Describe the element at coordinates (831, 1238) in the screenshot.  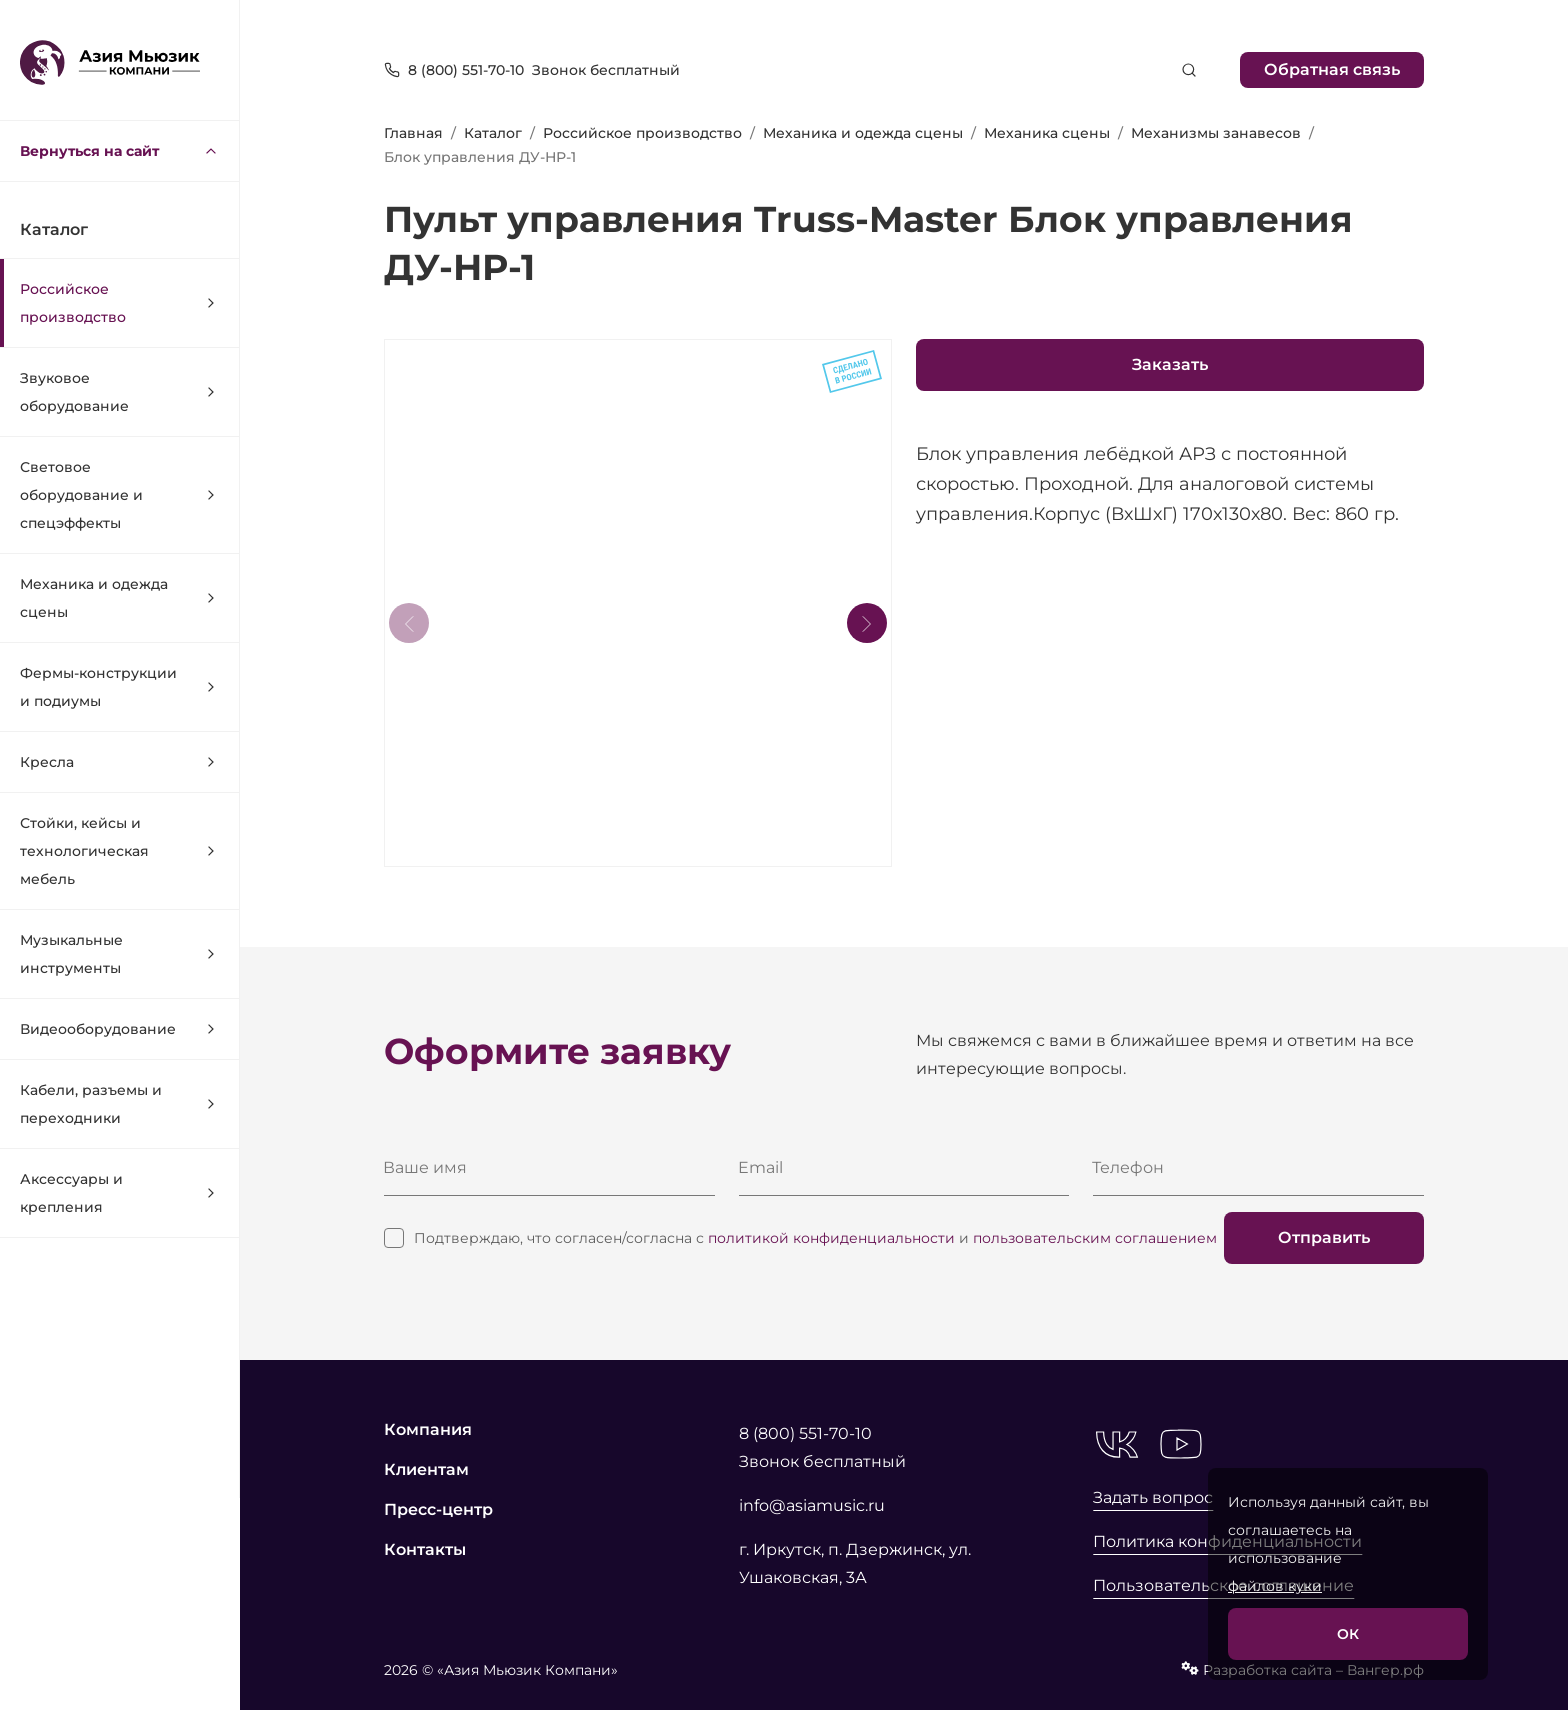
I see `политикой конфиденциальности` at that location.